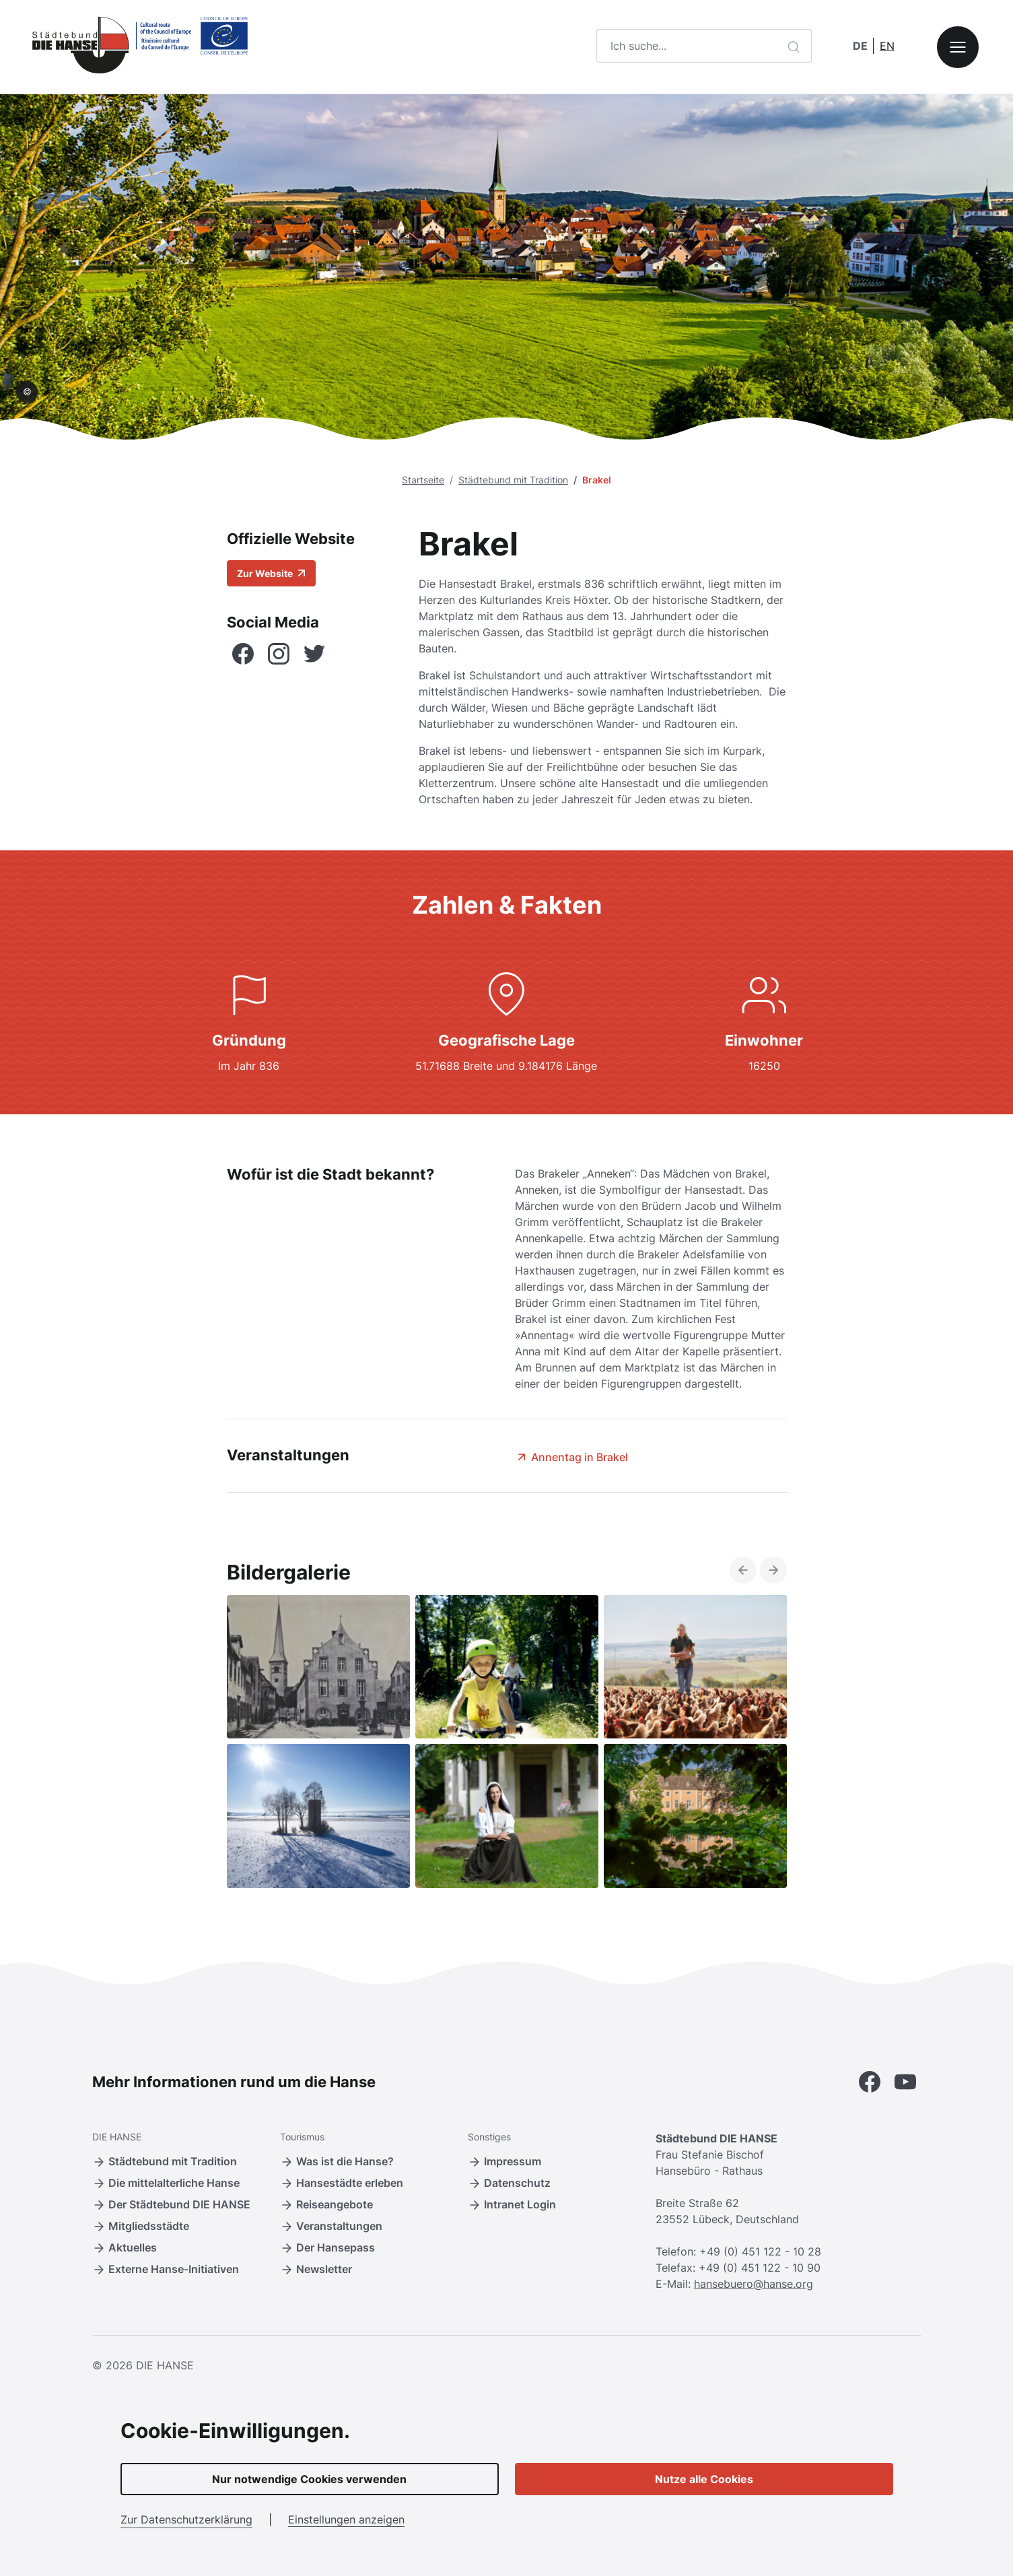  Describe the element at coordinates (513, 479) in the screenshot. I see `Städtebund mit Tradition` at that location.